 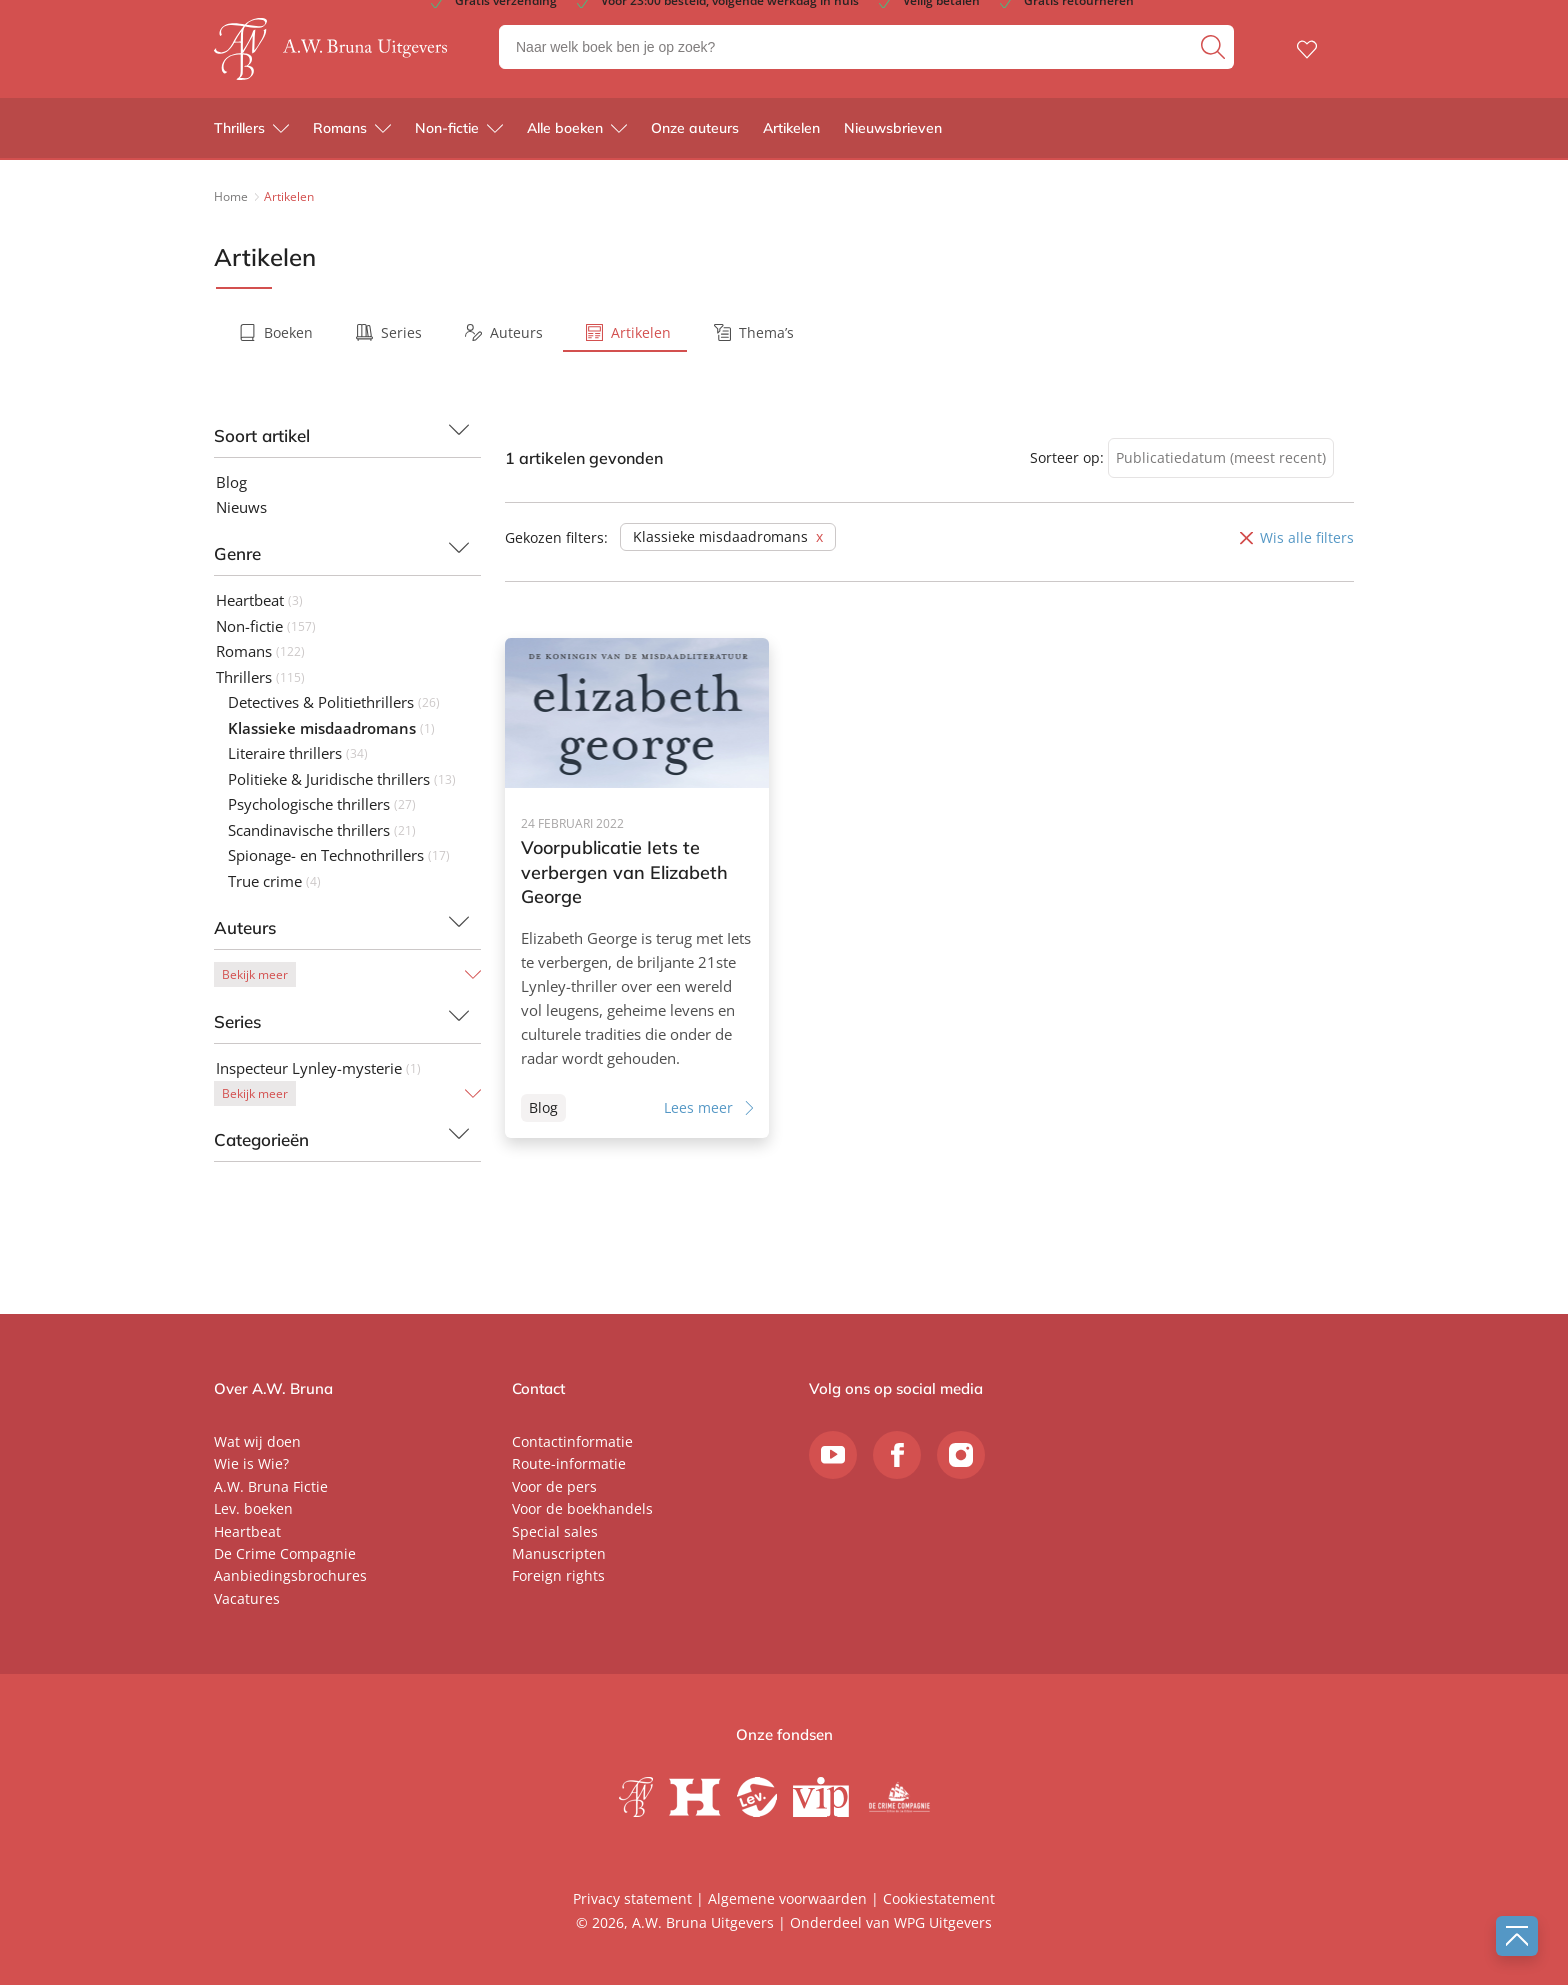 I want to click on Heartbeat, so click(x=247, y=1531).